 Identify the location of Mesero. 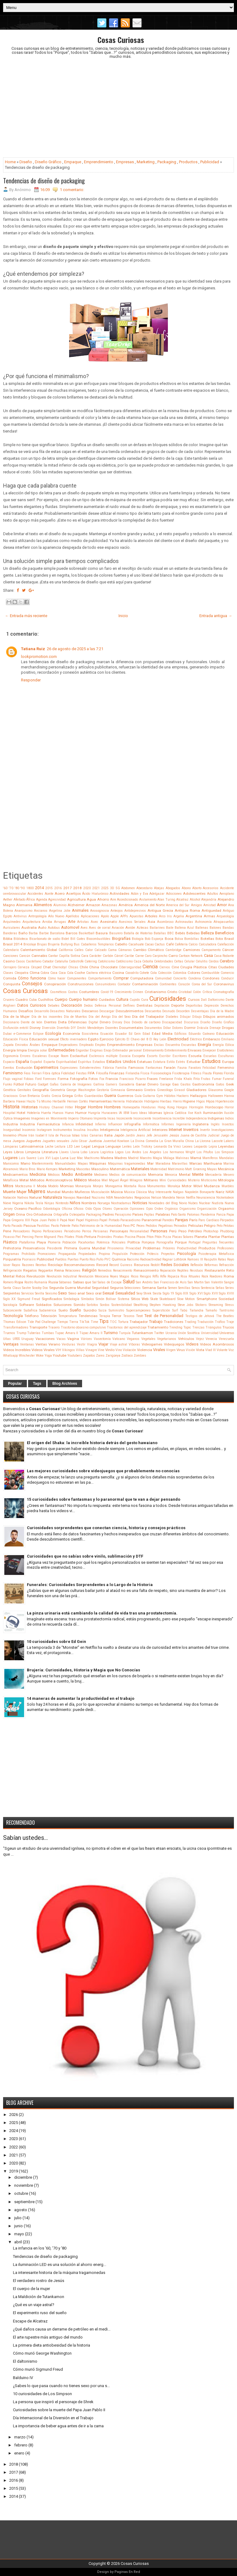
(228, 1175).